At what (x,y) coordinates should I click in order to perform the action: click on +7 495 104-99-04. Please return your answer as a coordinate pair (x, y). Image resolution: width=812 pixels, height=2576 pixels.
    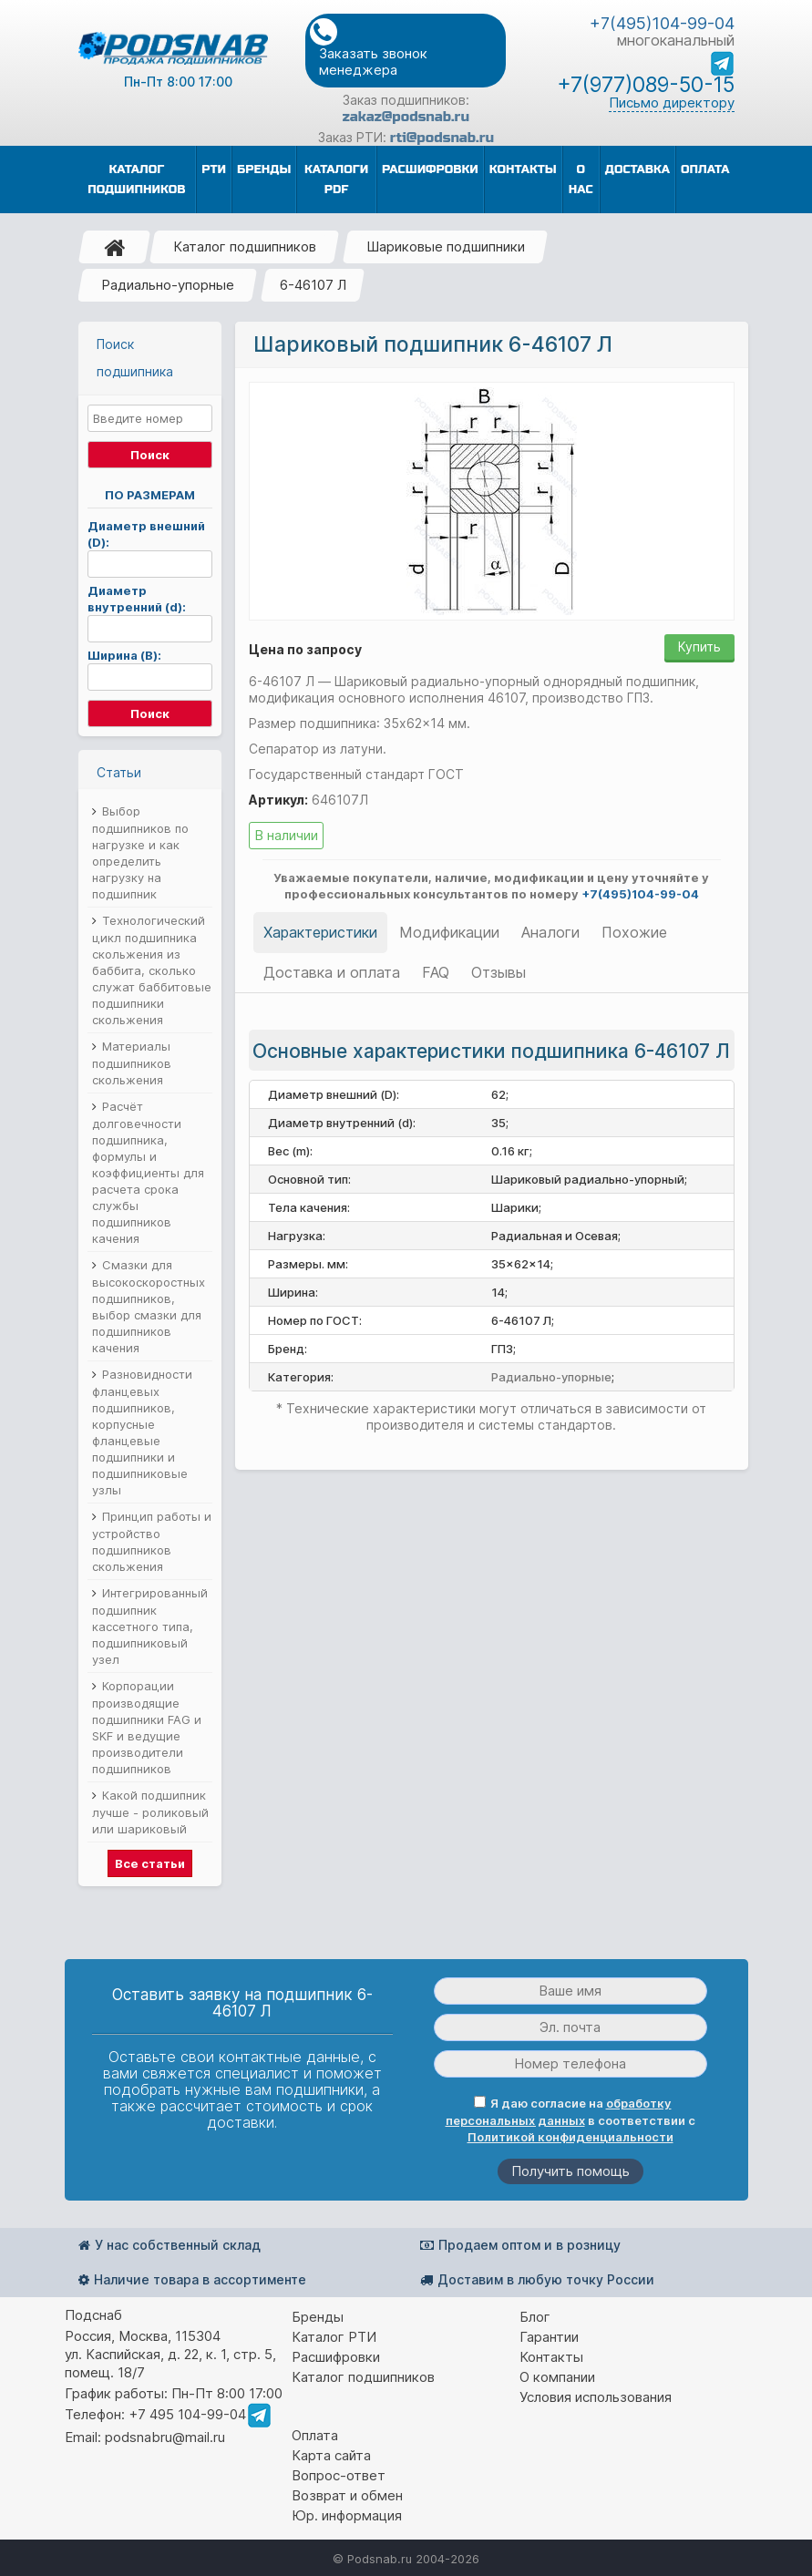
    Looking at the image, I should click on (187, 2414).